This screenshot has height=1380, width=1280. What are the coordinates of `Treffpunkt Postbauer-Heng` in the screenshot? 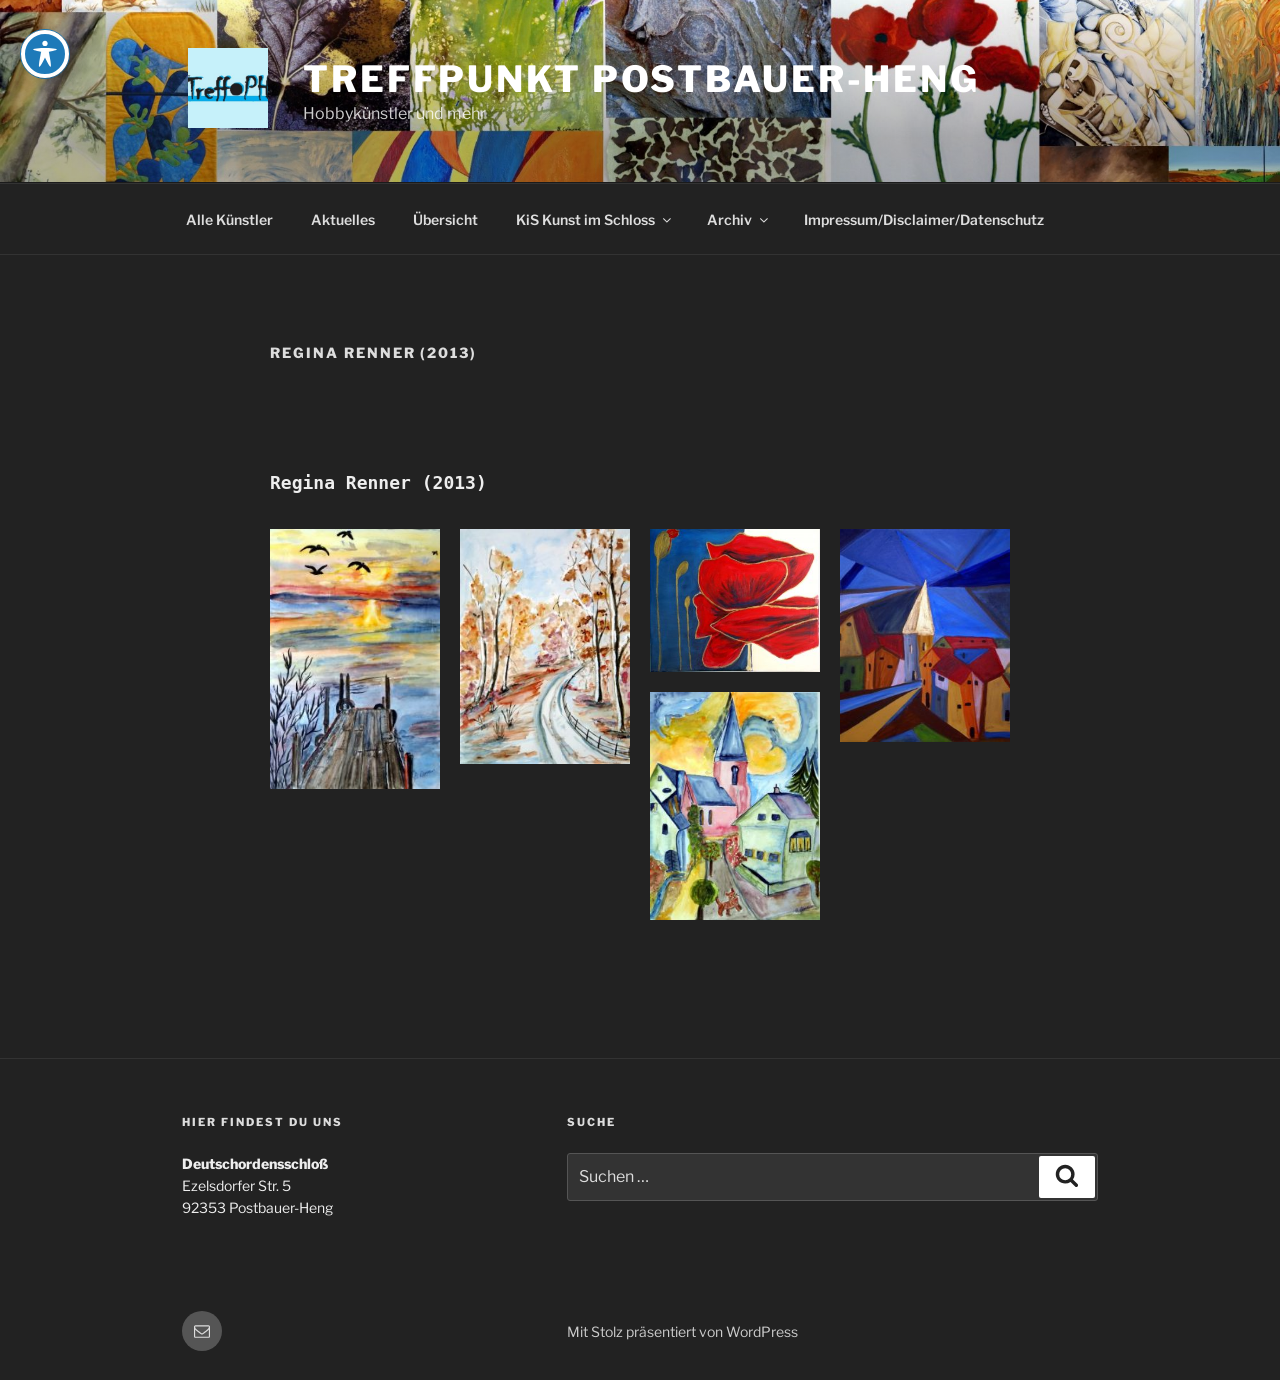 It's located at (641, 79).